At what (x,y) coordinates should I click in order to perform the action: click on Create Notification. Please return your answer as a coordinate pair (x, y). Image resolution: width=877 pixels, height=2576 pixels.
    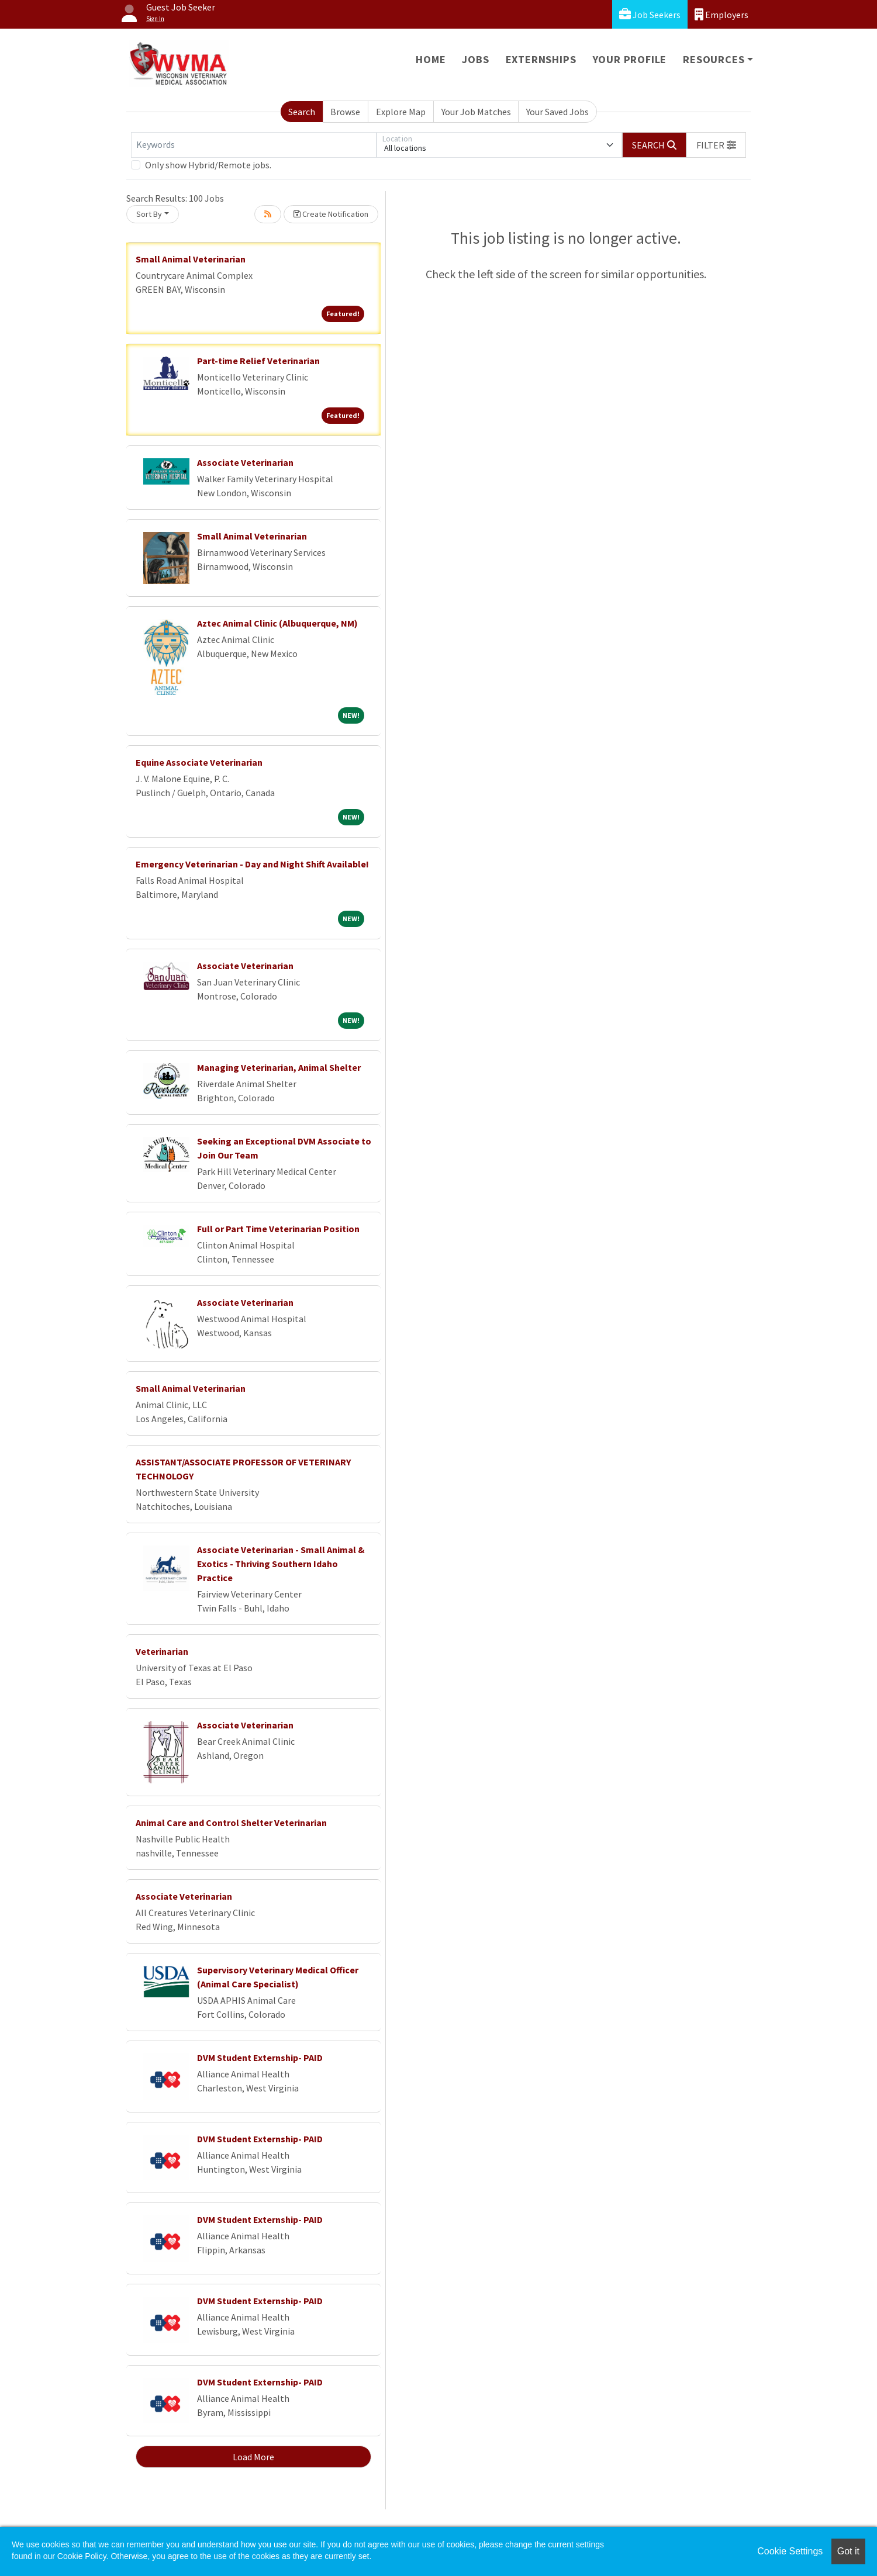
    Looking at the image, I should click on (331, 214).